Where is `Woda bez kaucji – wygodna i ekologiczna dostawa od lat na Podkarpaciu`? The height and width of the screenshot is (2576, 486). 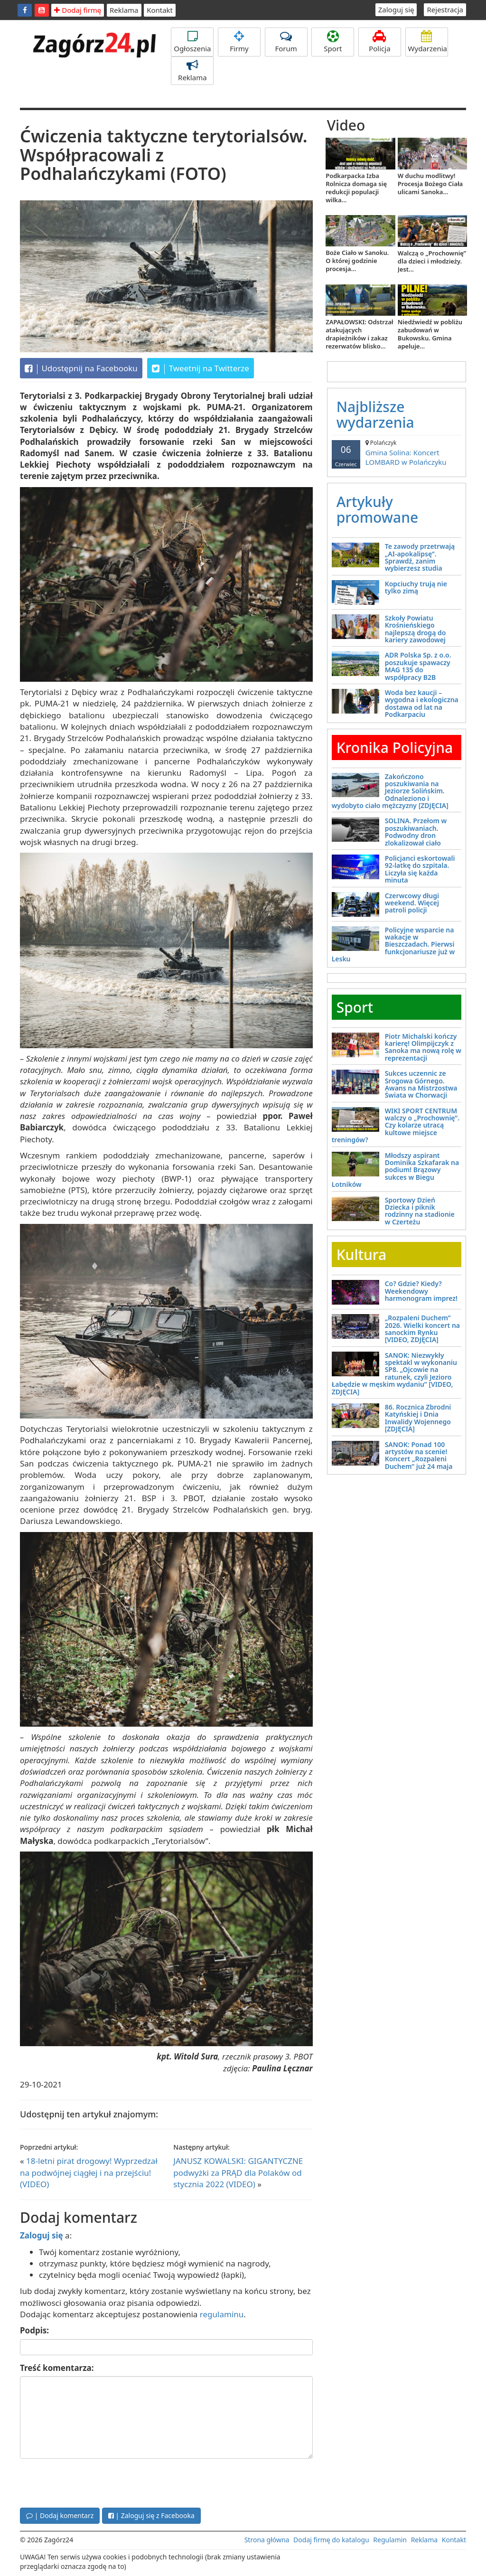
Woda bez kaucji – wygodna i ekologiczna dostawa od lat na Podkarpaciu is located at coordinates (421, 703).